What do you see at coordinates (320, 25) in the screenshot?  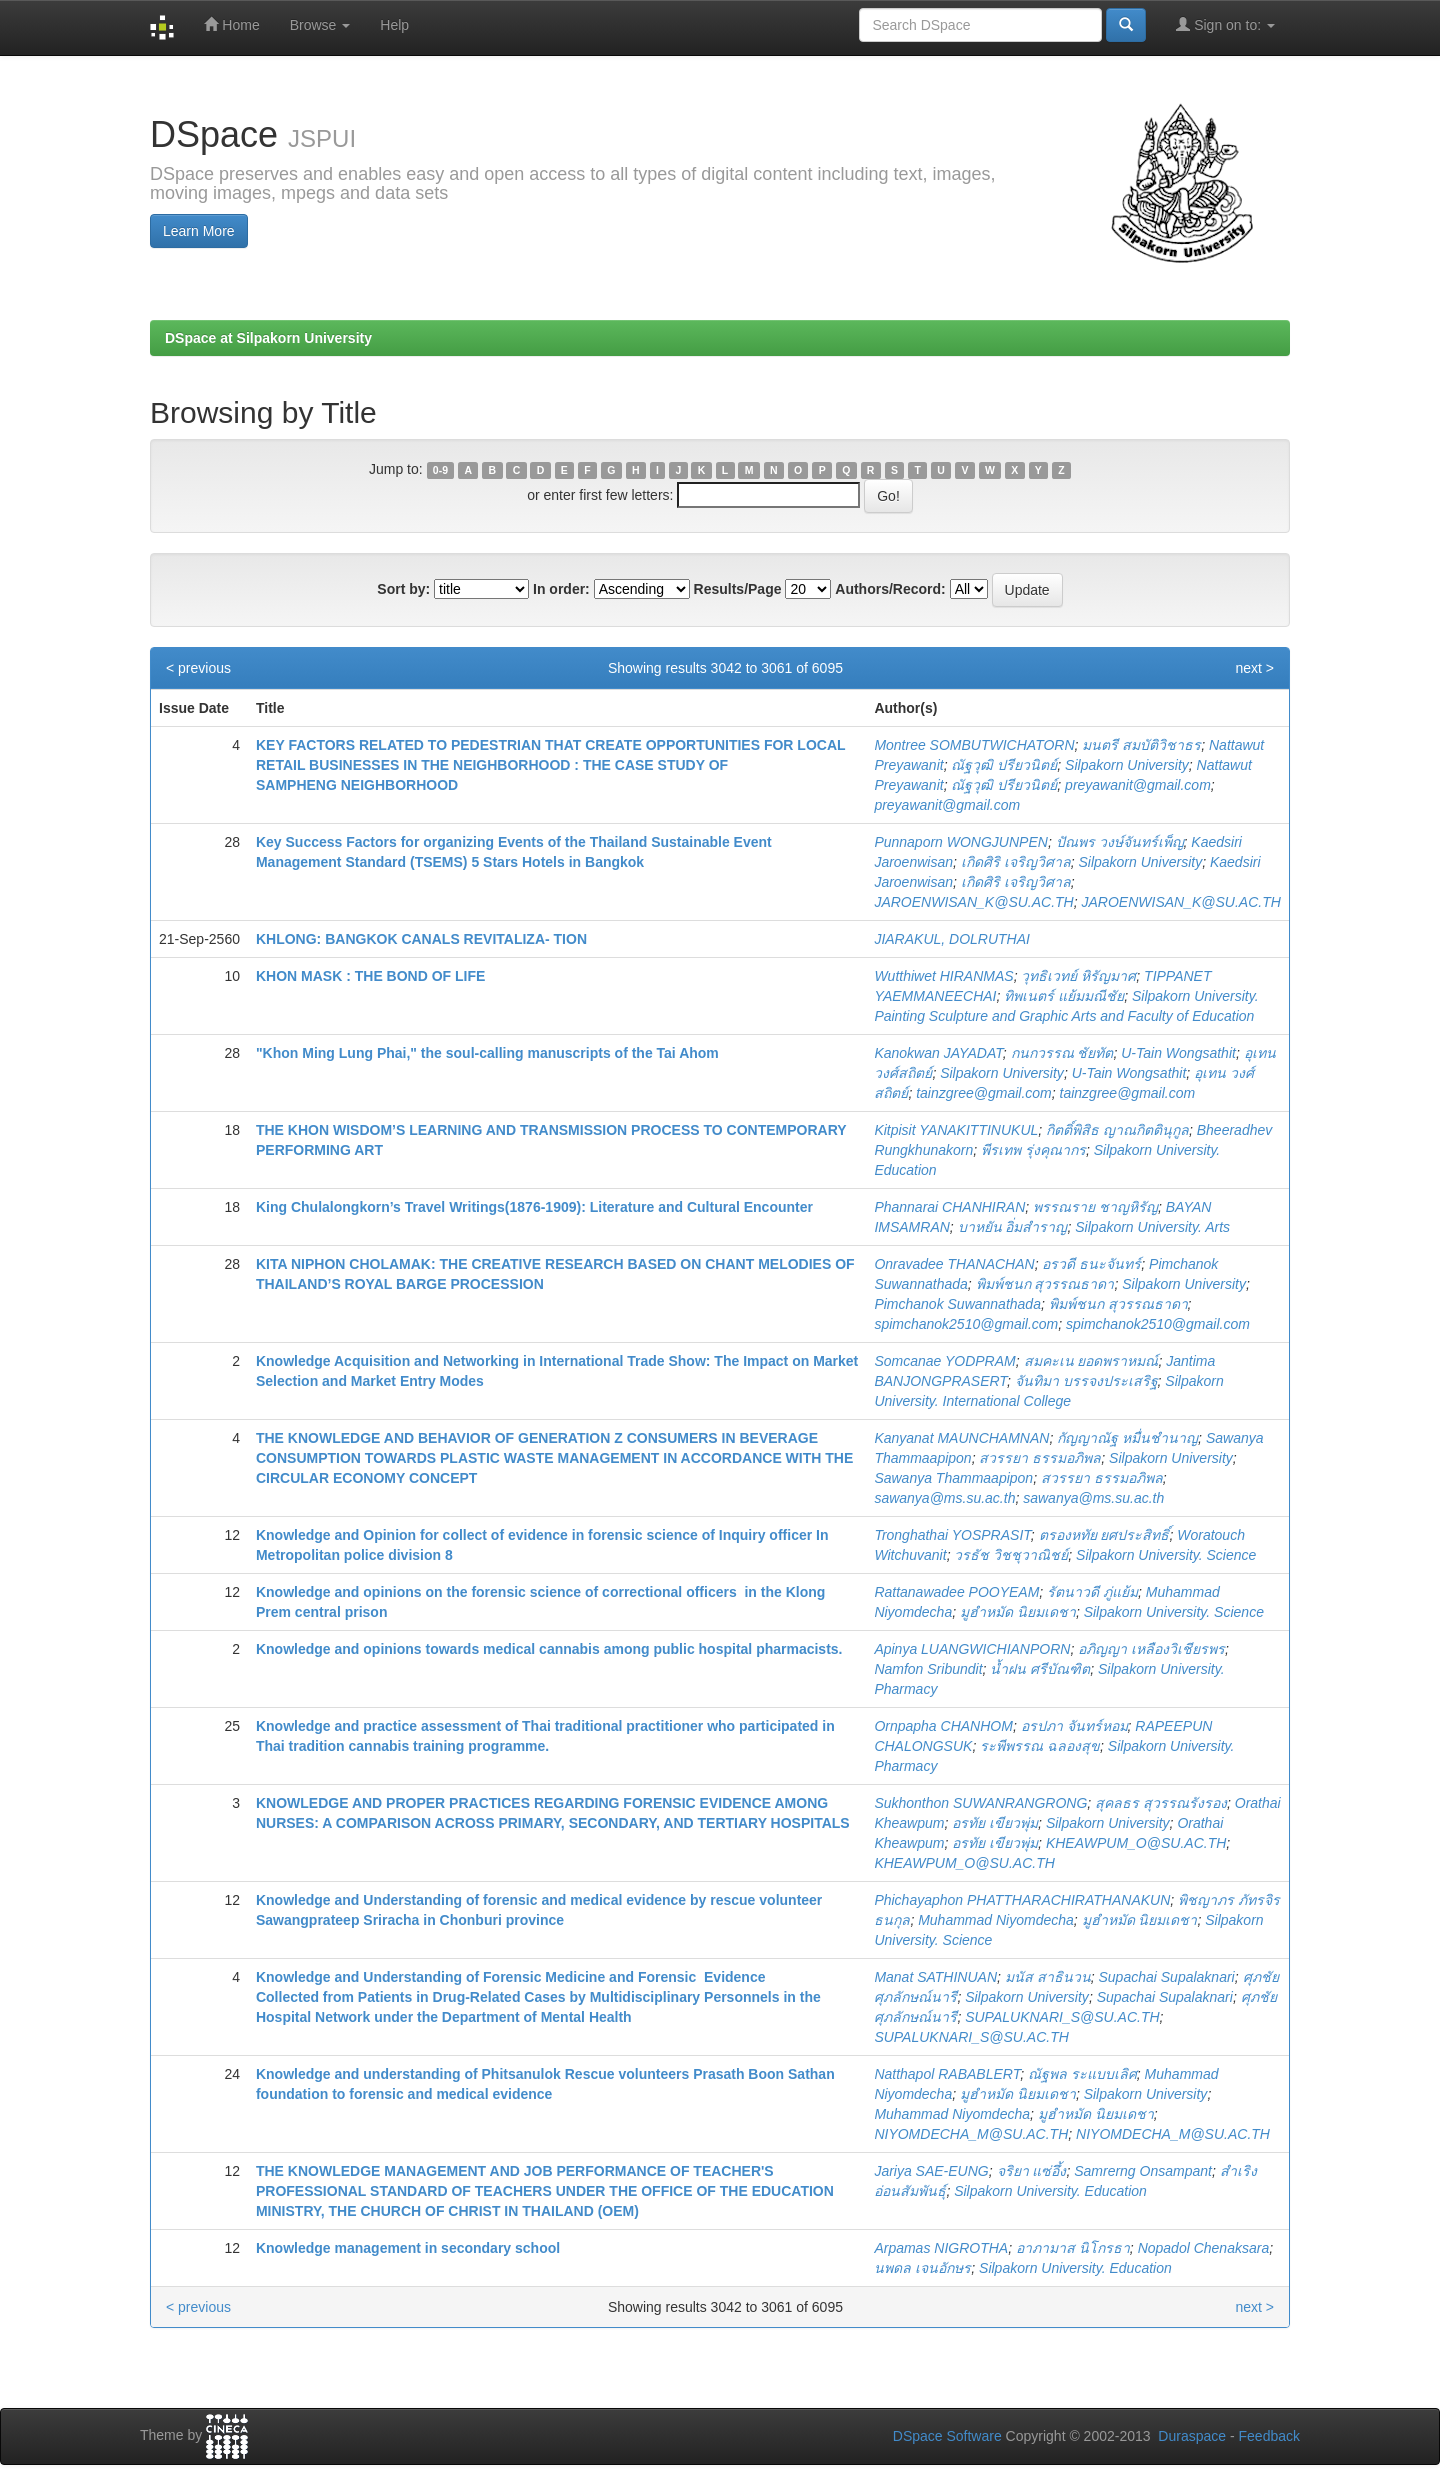 I see `Browse` at bounding box center [320, 25].